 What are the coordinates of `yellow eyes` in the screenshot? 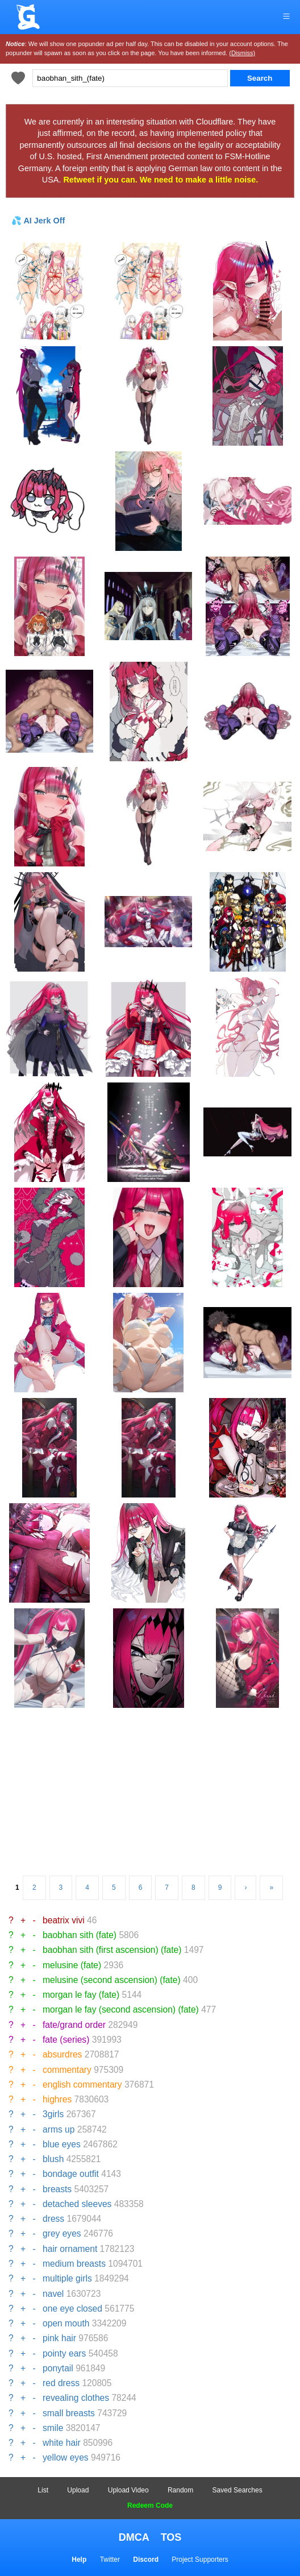 It's located at (66, 2457).